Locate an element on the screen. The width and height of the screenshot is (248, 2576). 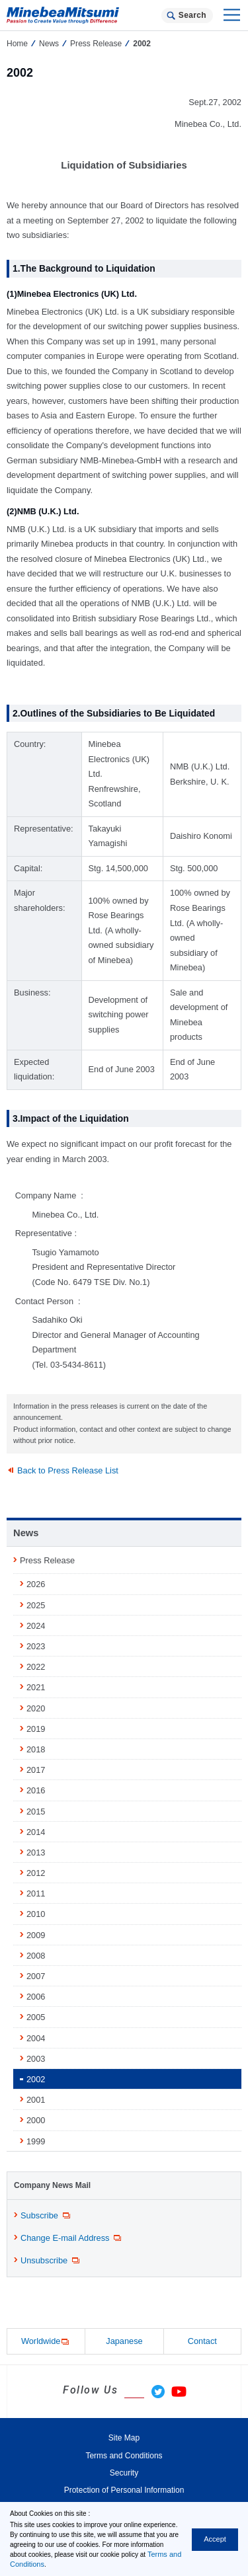
2016 is located at coordinates (35, 1790).